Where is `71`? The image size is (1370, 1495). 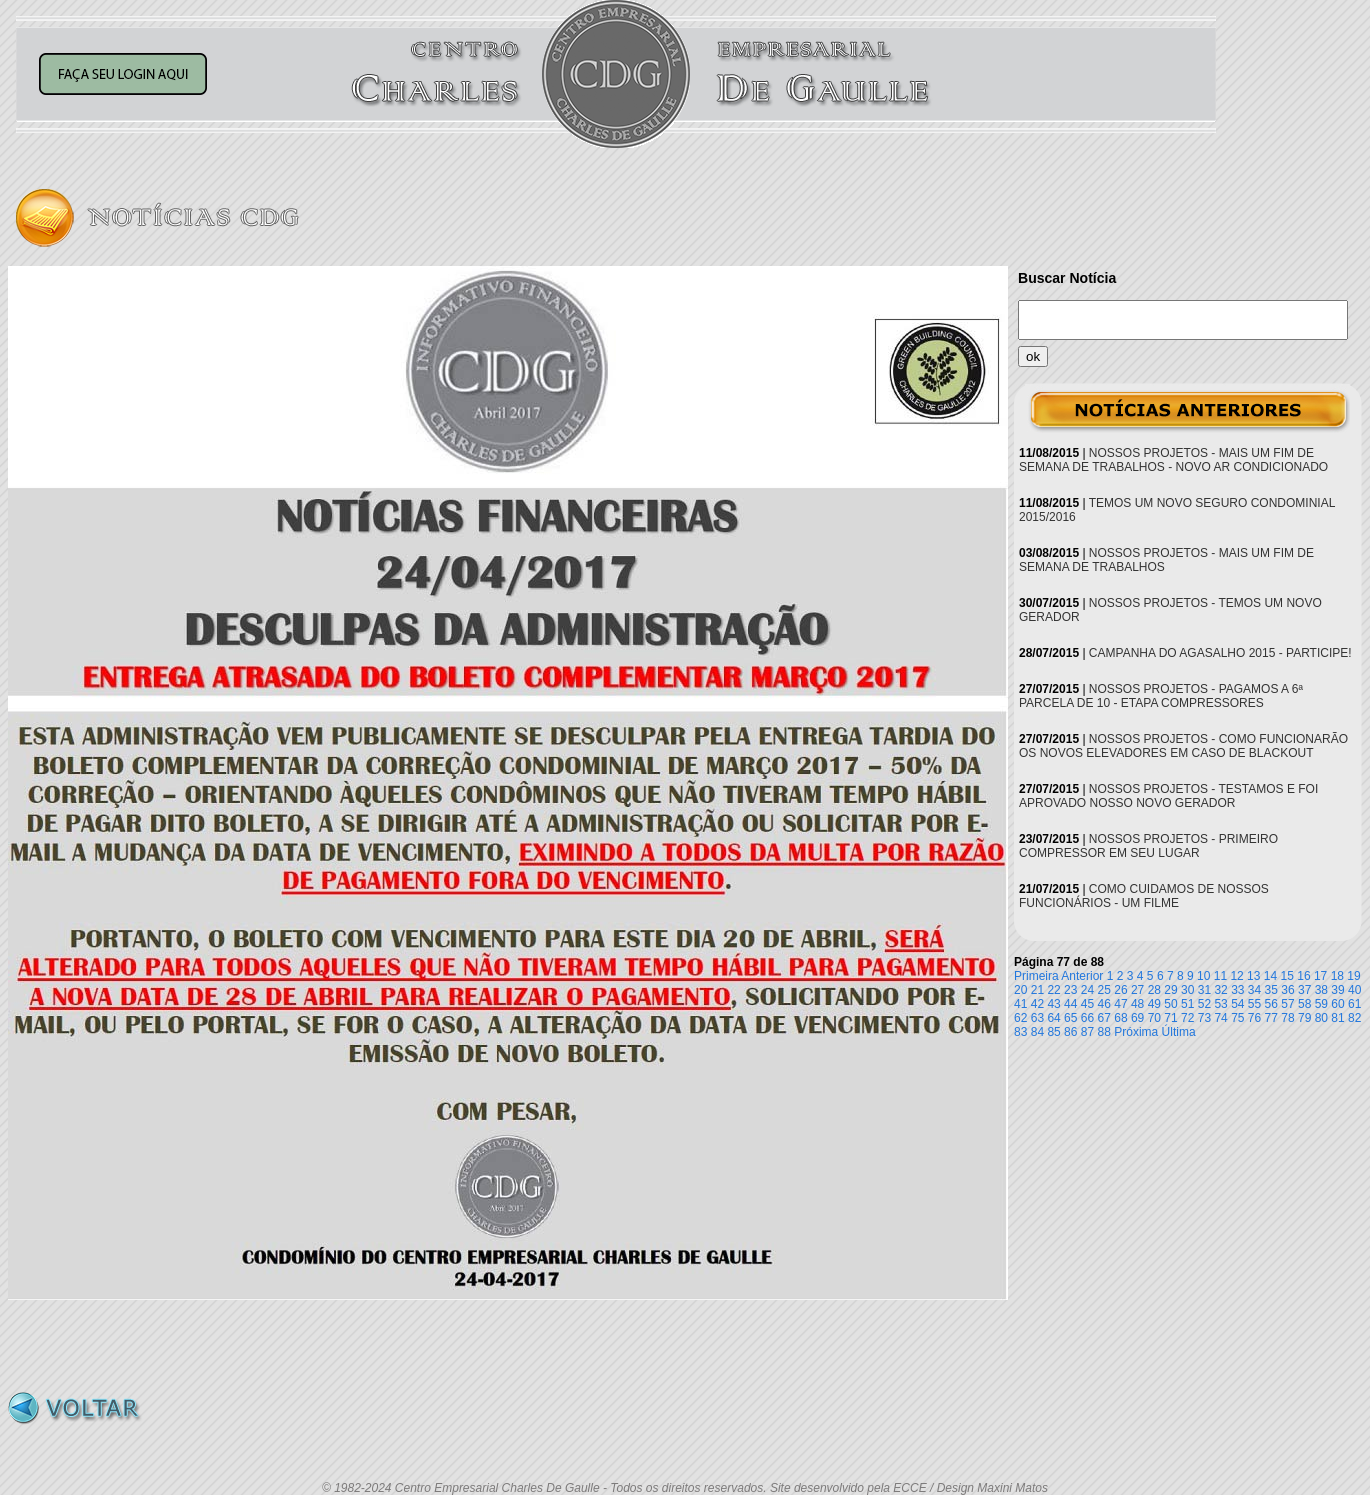 71 is located at coordinates (1170, 1018).